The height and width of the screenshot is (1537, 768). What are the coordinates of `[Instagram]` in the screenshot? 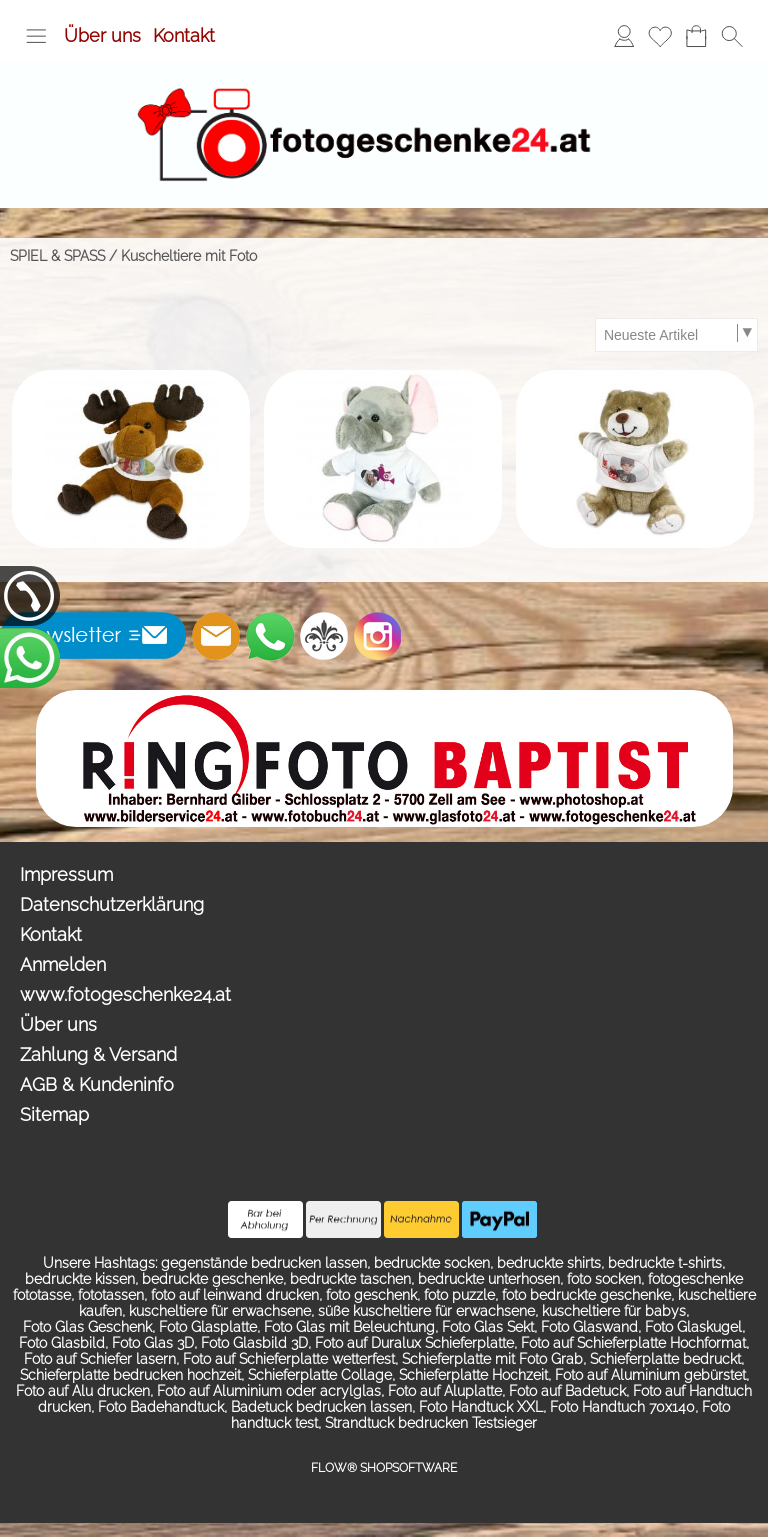 It's located at (378, 636).